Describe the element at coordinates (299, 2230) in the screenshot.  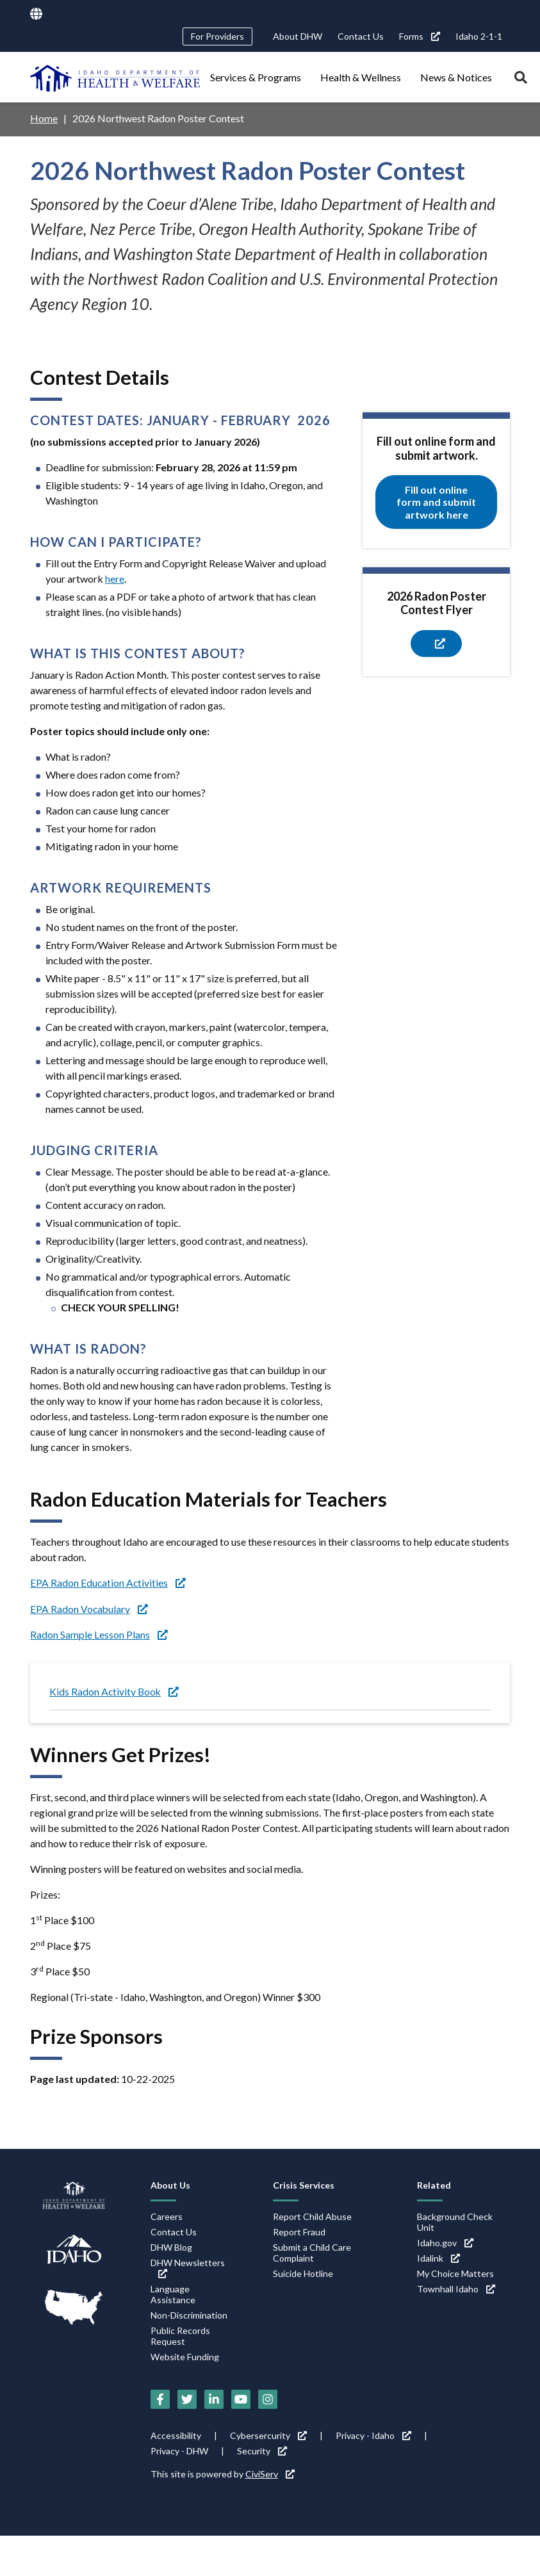
I see `Report Fraud` at that location.